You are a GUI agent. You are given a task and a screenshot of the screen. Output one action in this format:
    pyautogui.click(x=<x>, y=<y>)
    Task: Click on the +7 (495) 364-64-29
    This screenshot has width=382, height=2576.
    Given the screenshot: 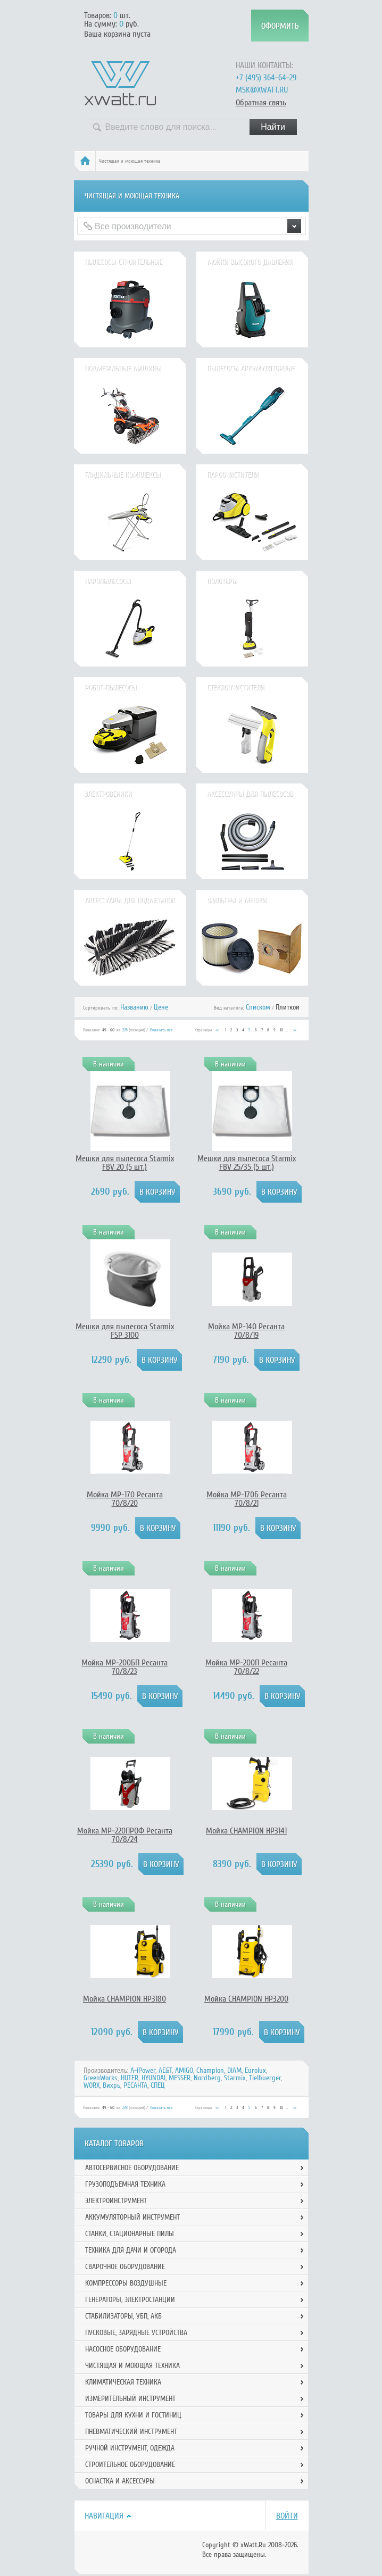 What is the action you would take?
    pyautogui.click(x=266, y=77)
    